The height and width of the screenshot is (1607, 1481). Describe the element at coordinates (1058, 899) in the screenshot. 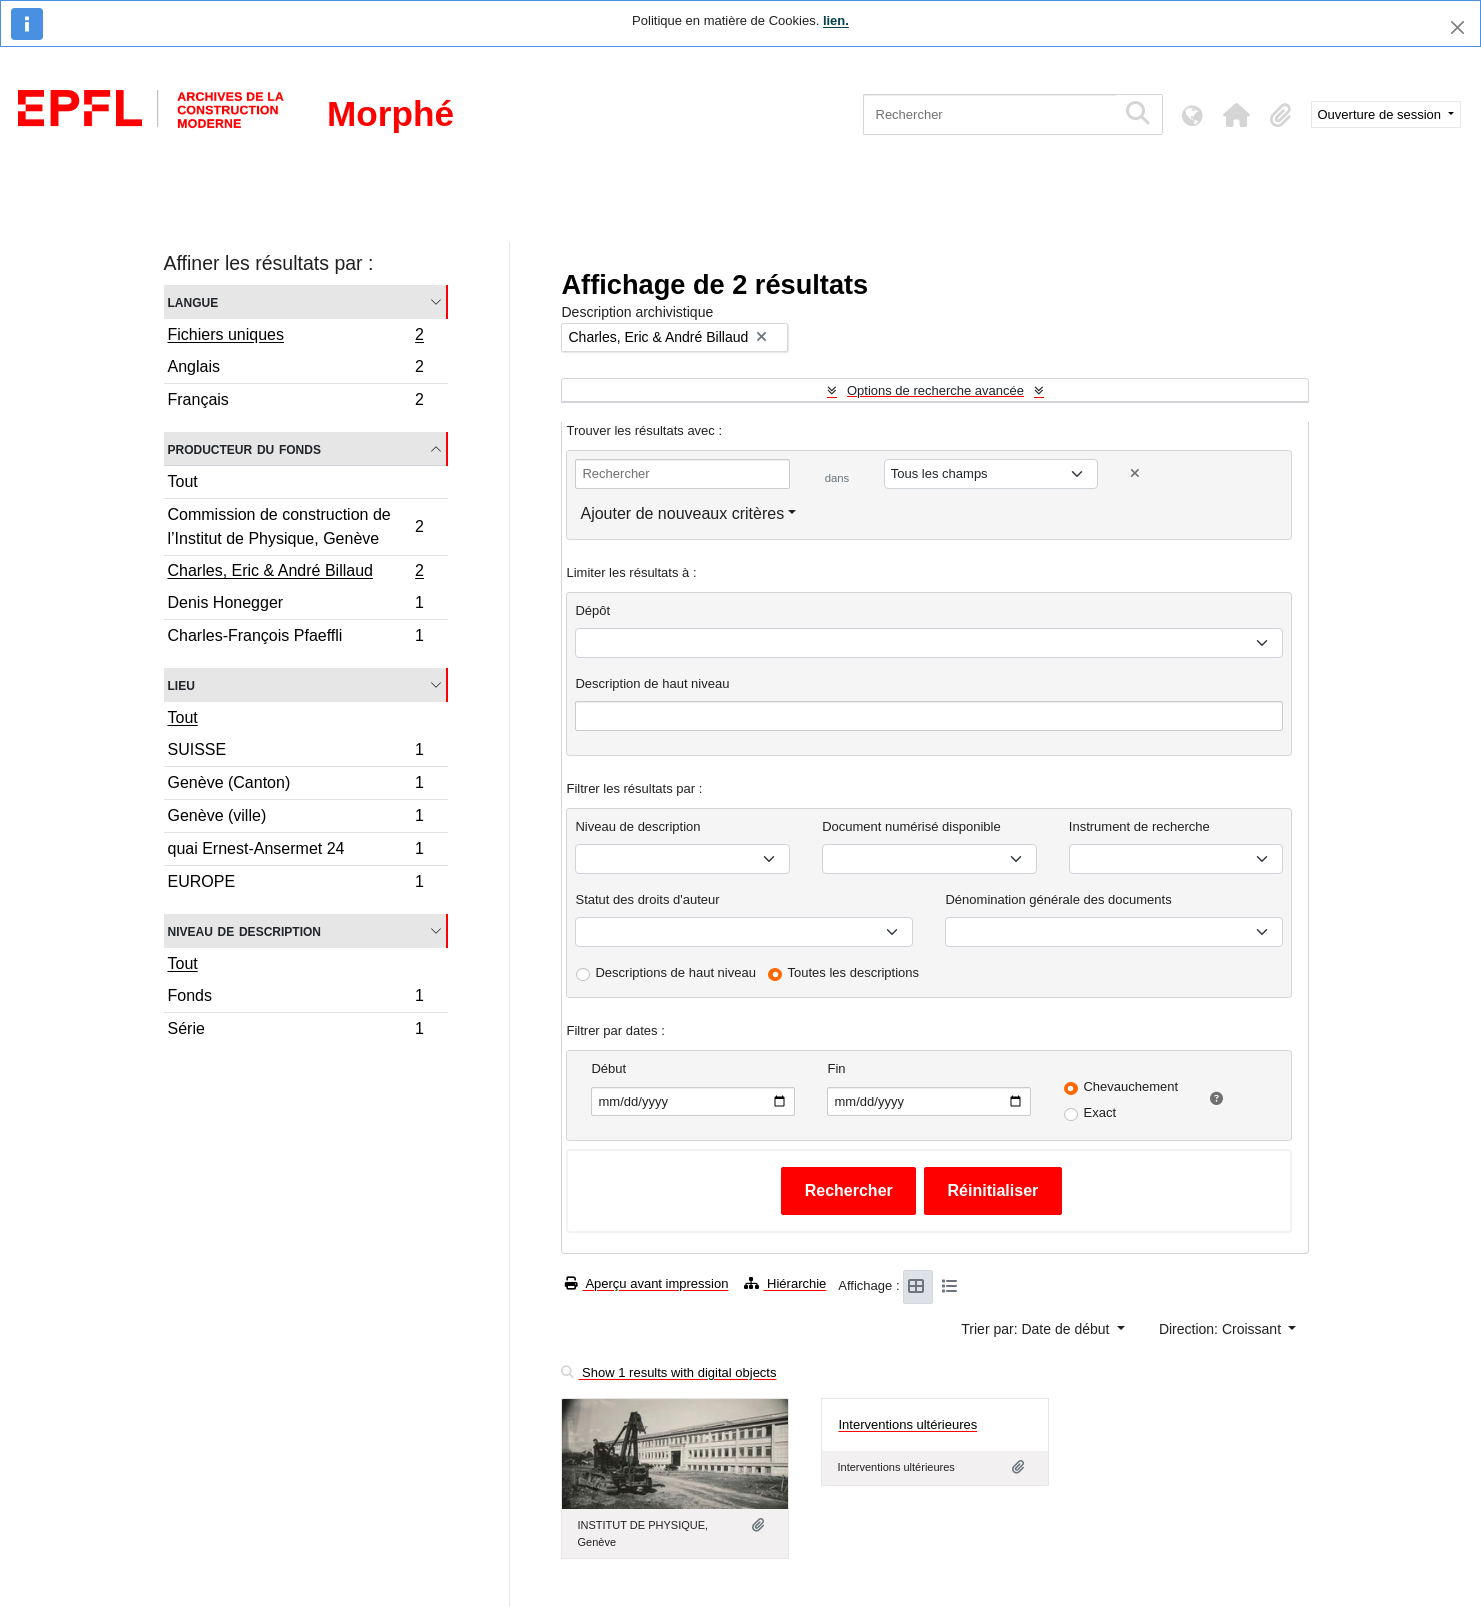

I see `Dénomination générale des documents` at that location.